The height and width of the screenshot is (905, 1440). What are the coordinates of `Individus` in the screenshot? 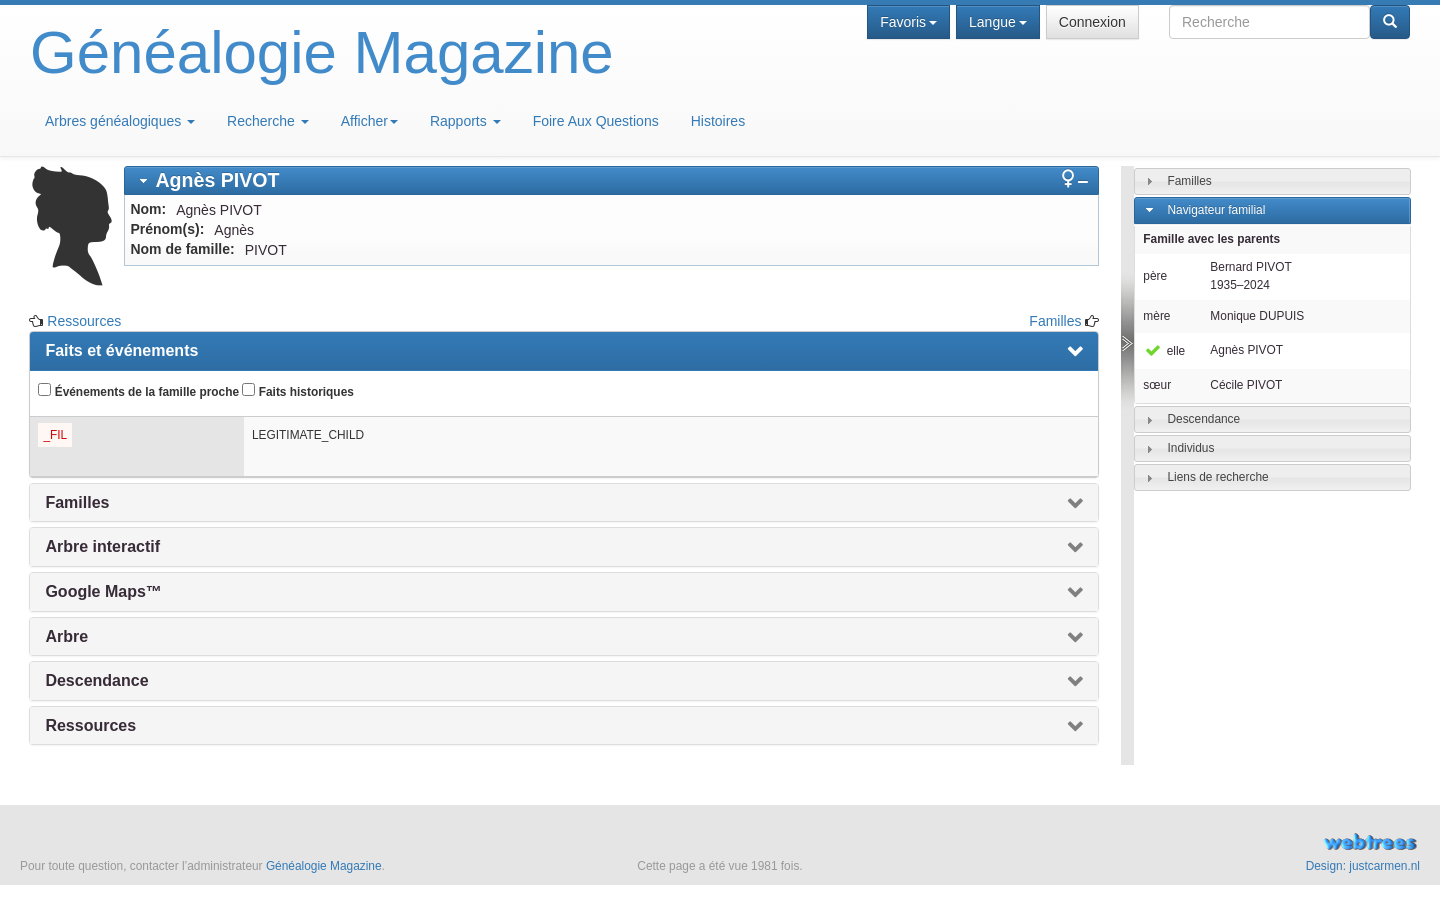 It's located at (1190, 448).